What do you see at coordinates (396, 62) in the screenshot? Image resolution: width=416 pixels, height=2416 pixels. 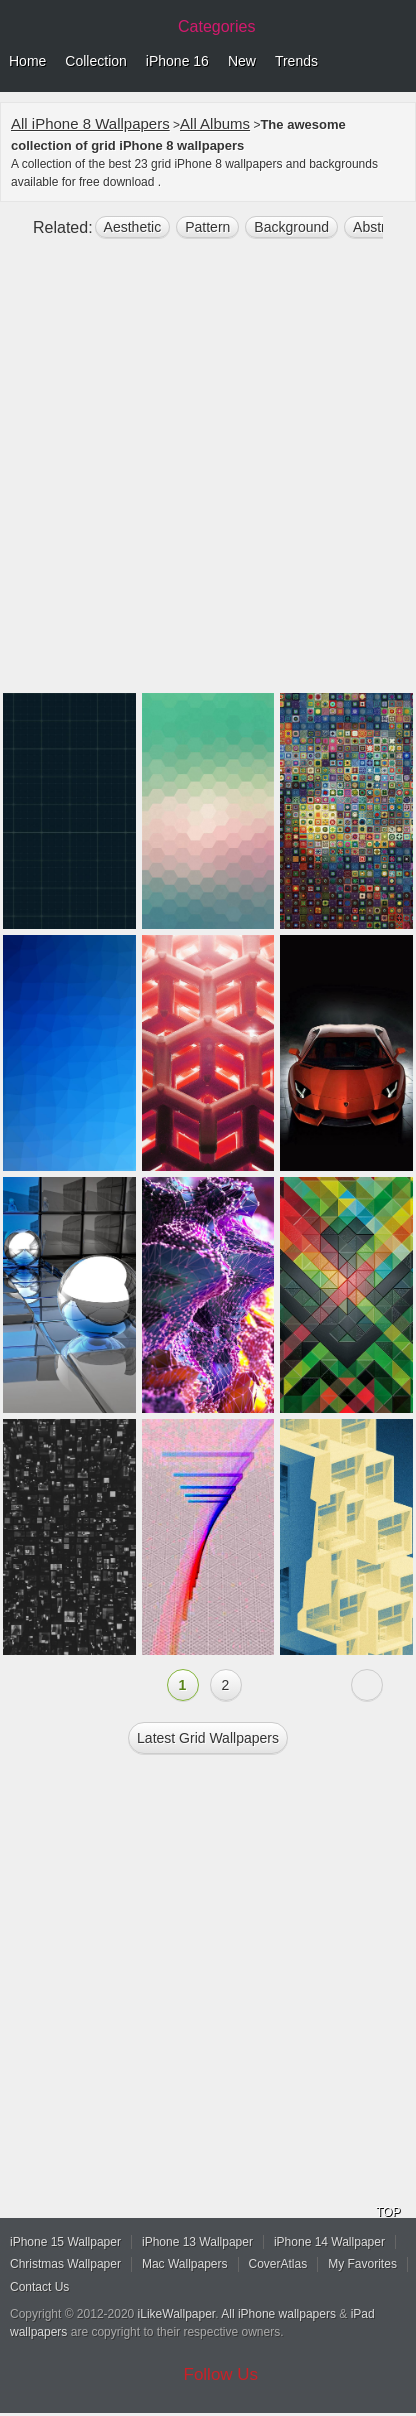 I see `Menu` at bounding box center [396, 62].